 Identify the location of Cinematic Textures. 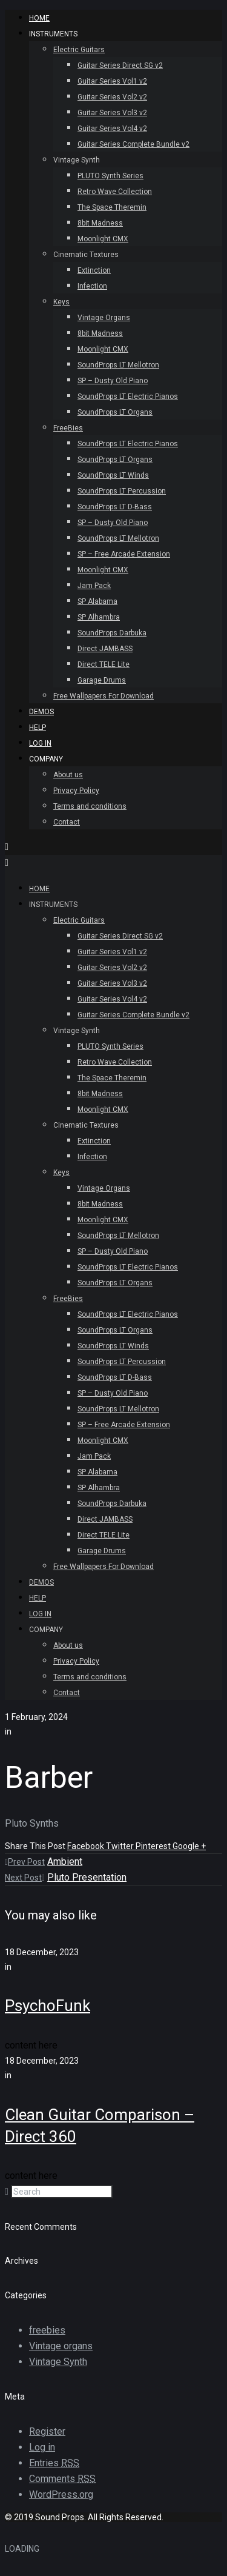
(86, 254).